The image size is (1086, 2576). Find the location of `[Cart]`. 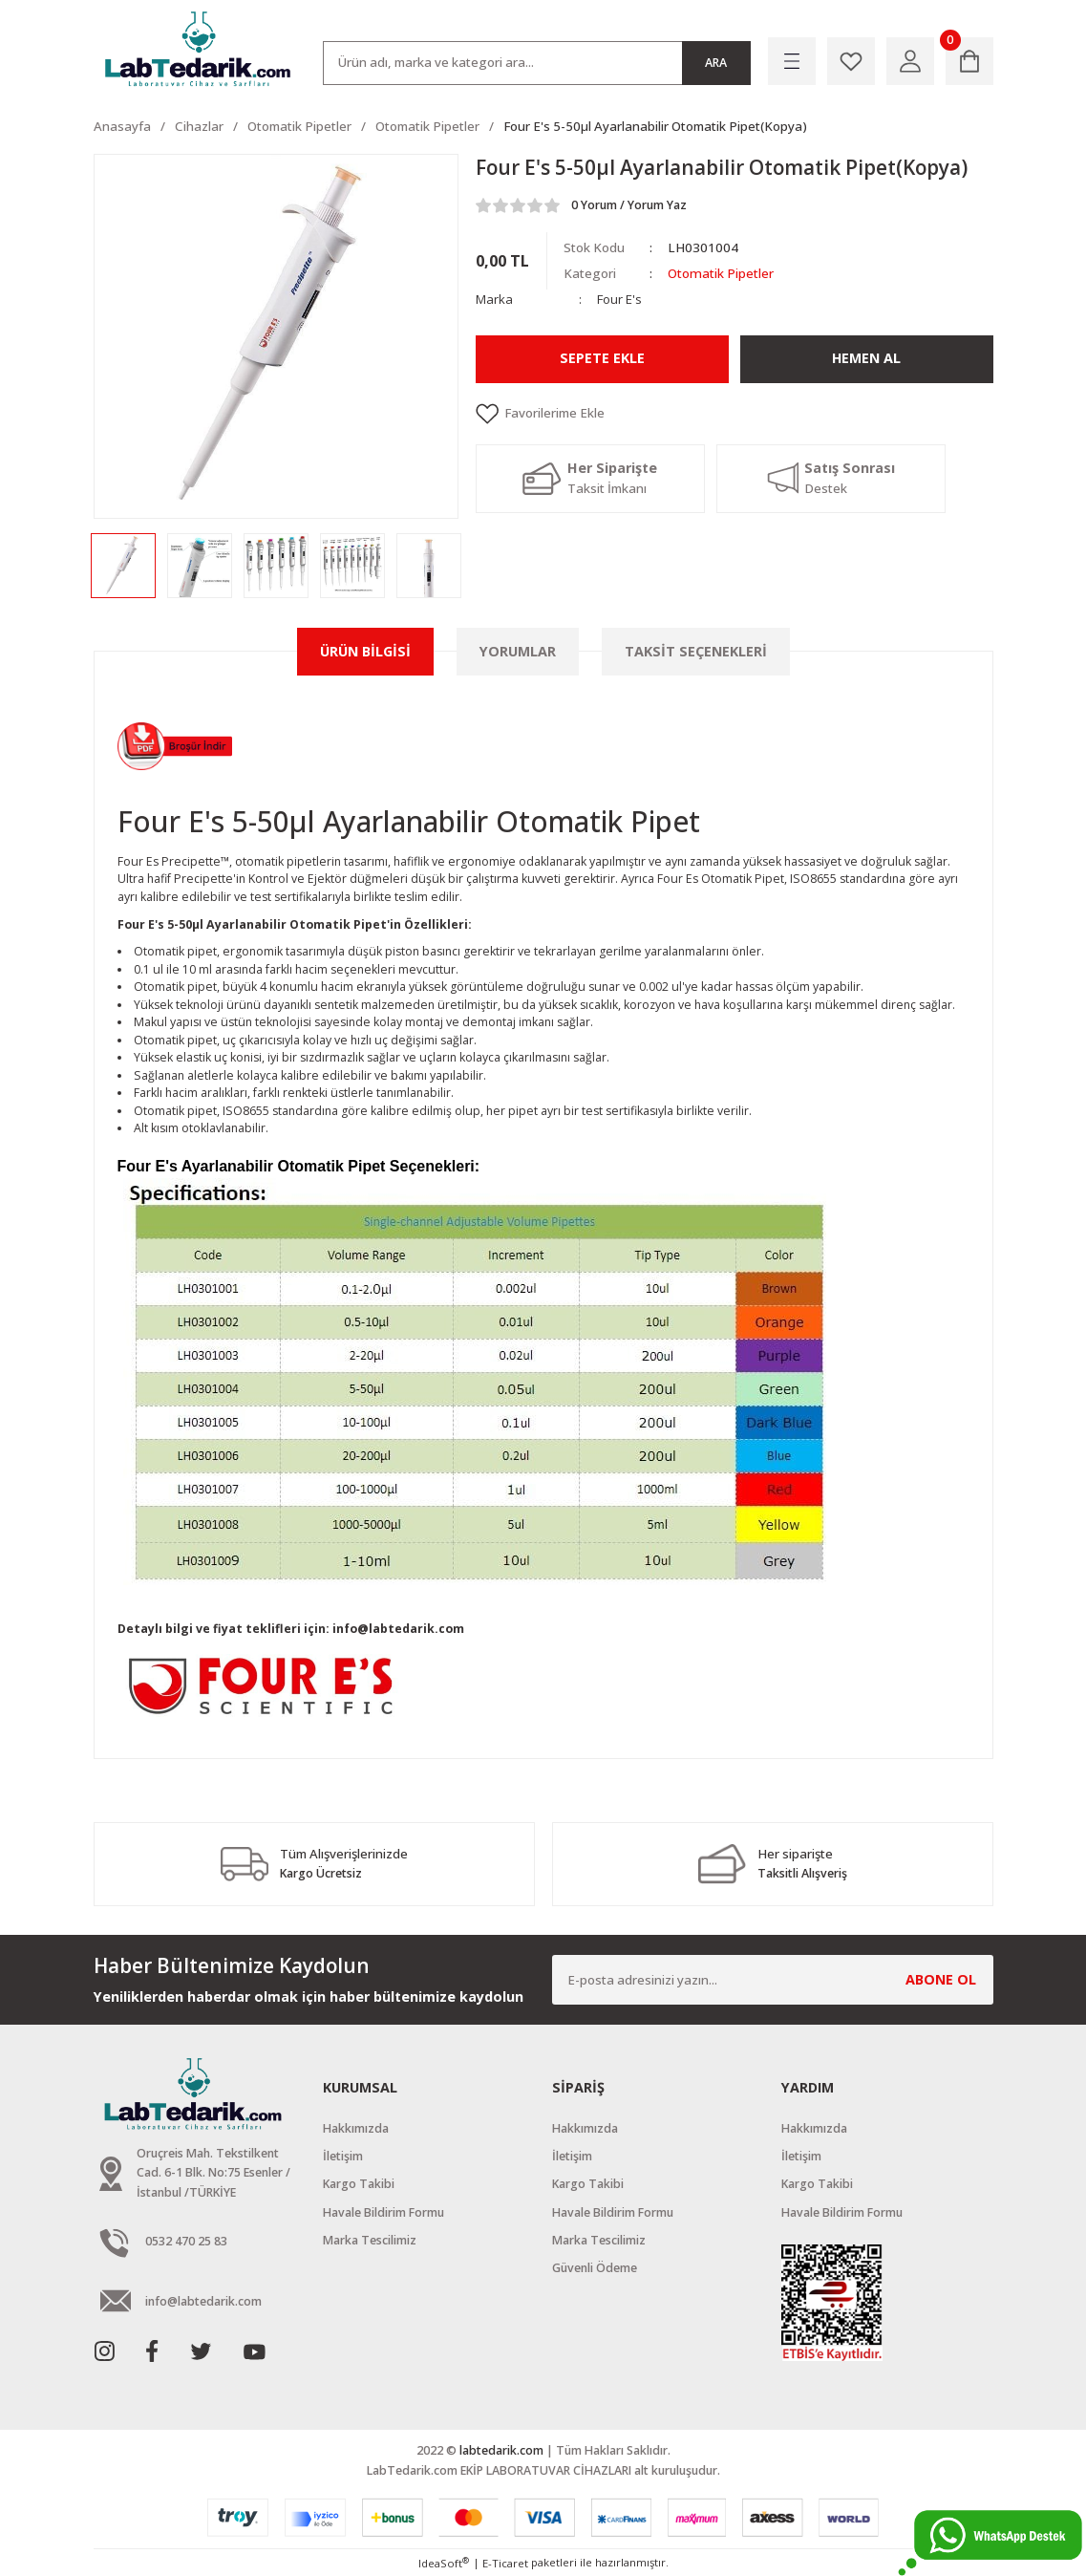

[Cart] is located at coordinates (969, 61).